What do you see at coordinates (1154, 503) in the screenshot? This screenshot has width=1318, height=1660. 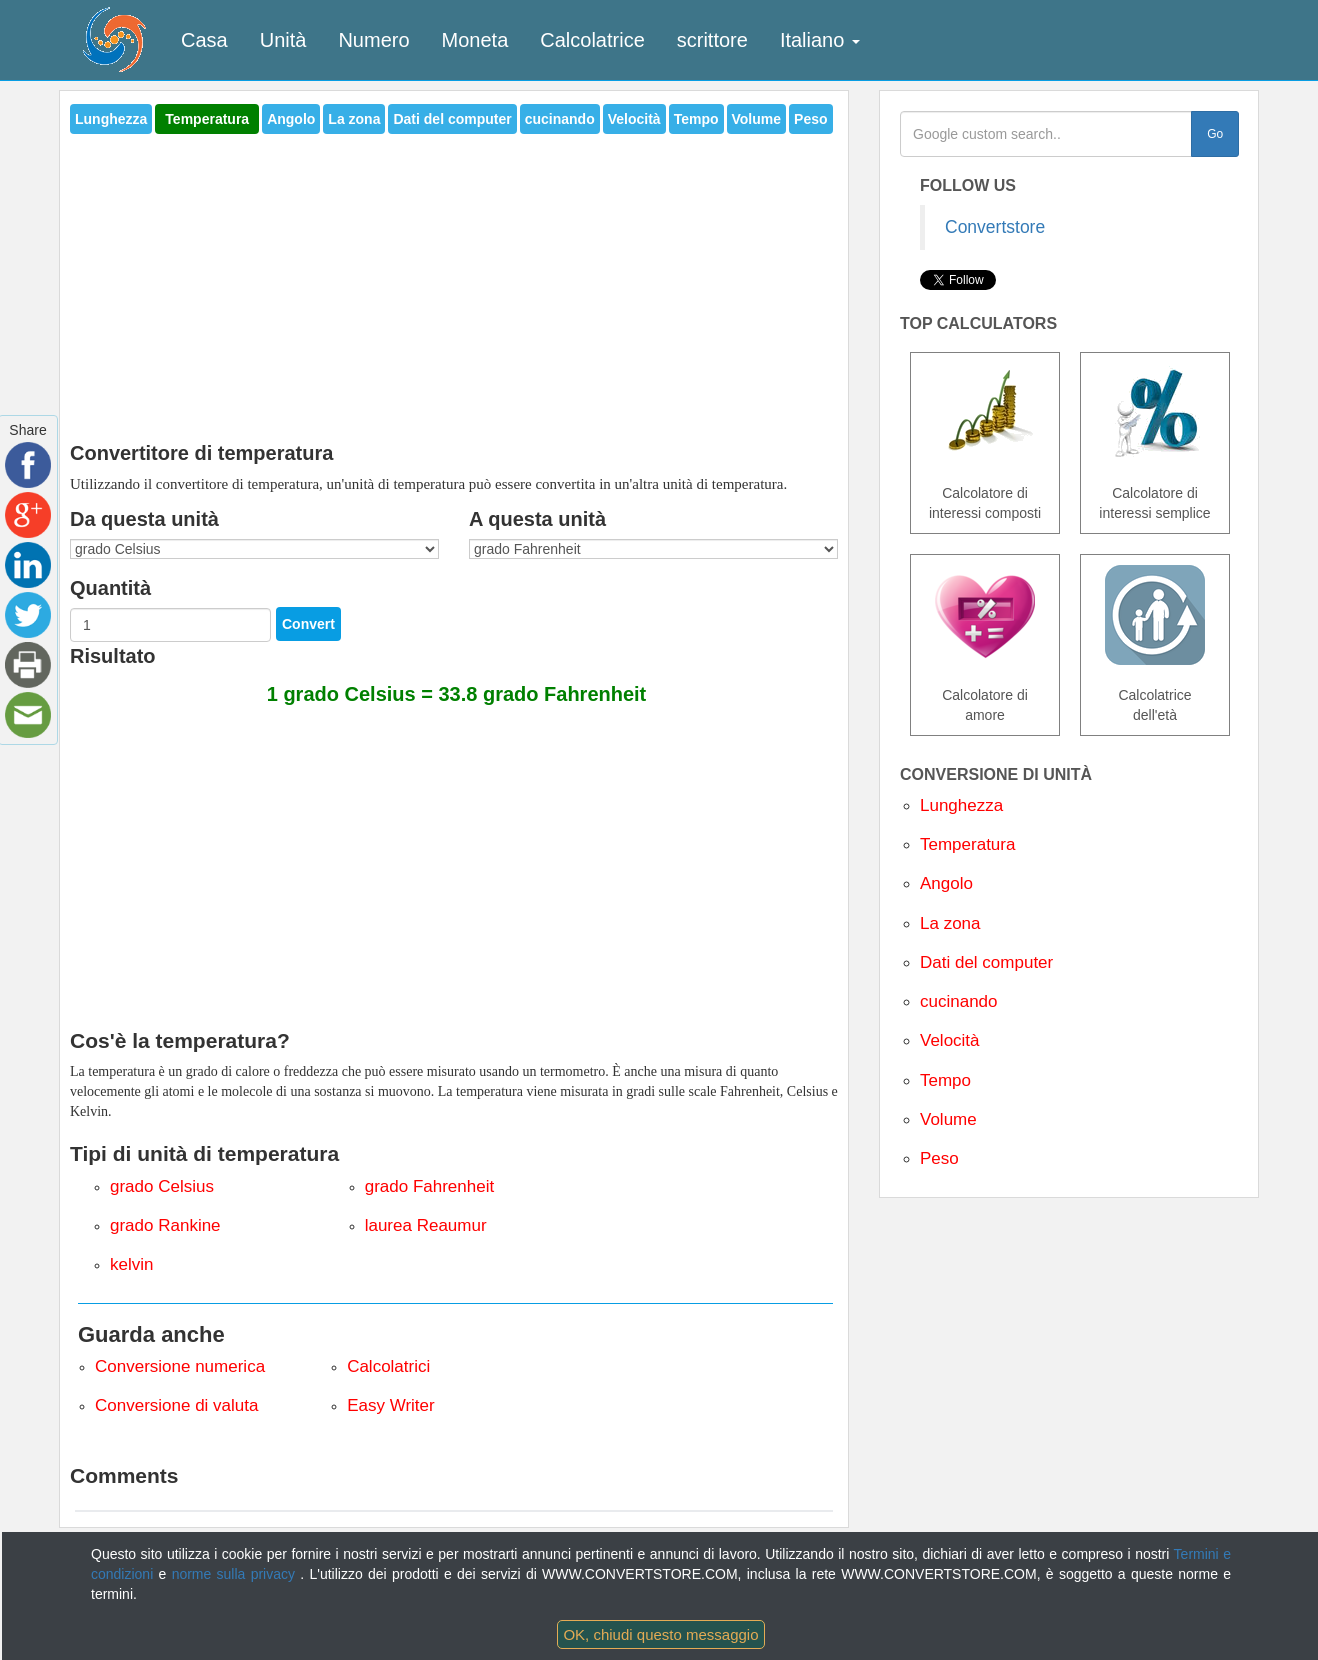 I see `Calcolatore di interessi semplice` at bounding box center [1154, 503].